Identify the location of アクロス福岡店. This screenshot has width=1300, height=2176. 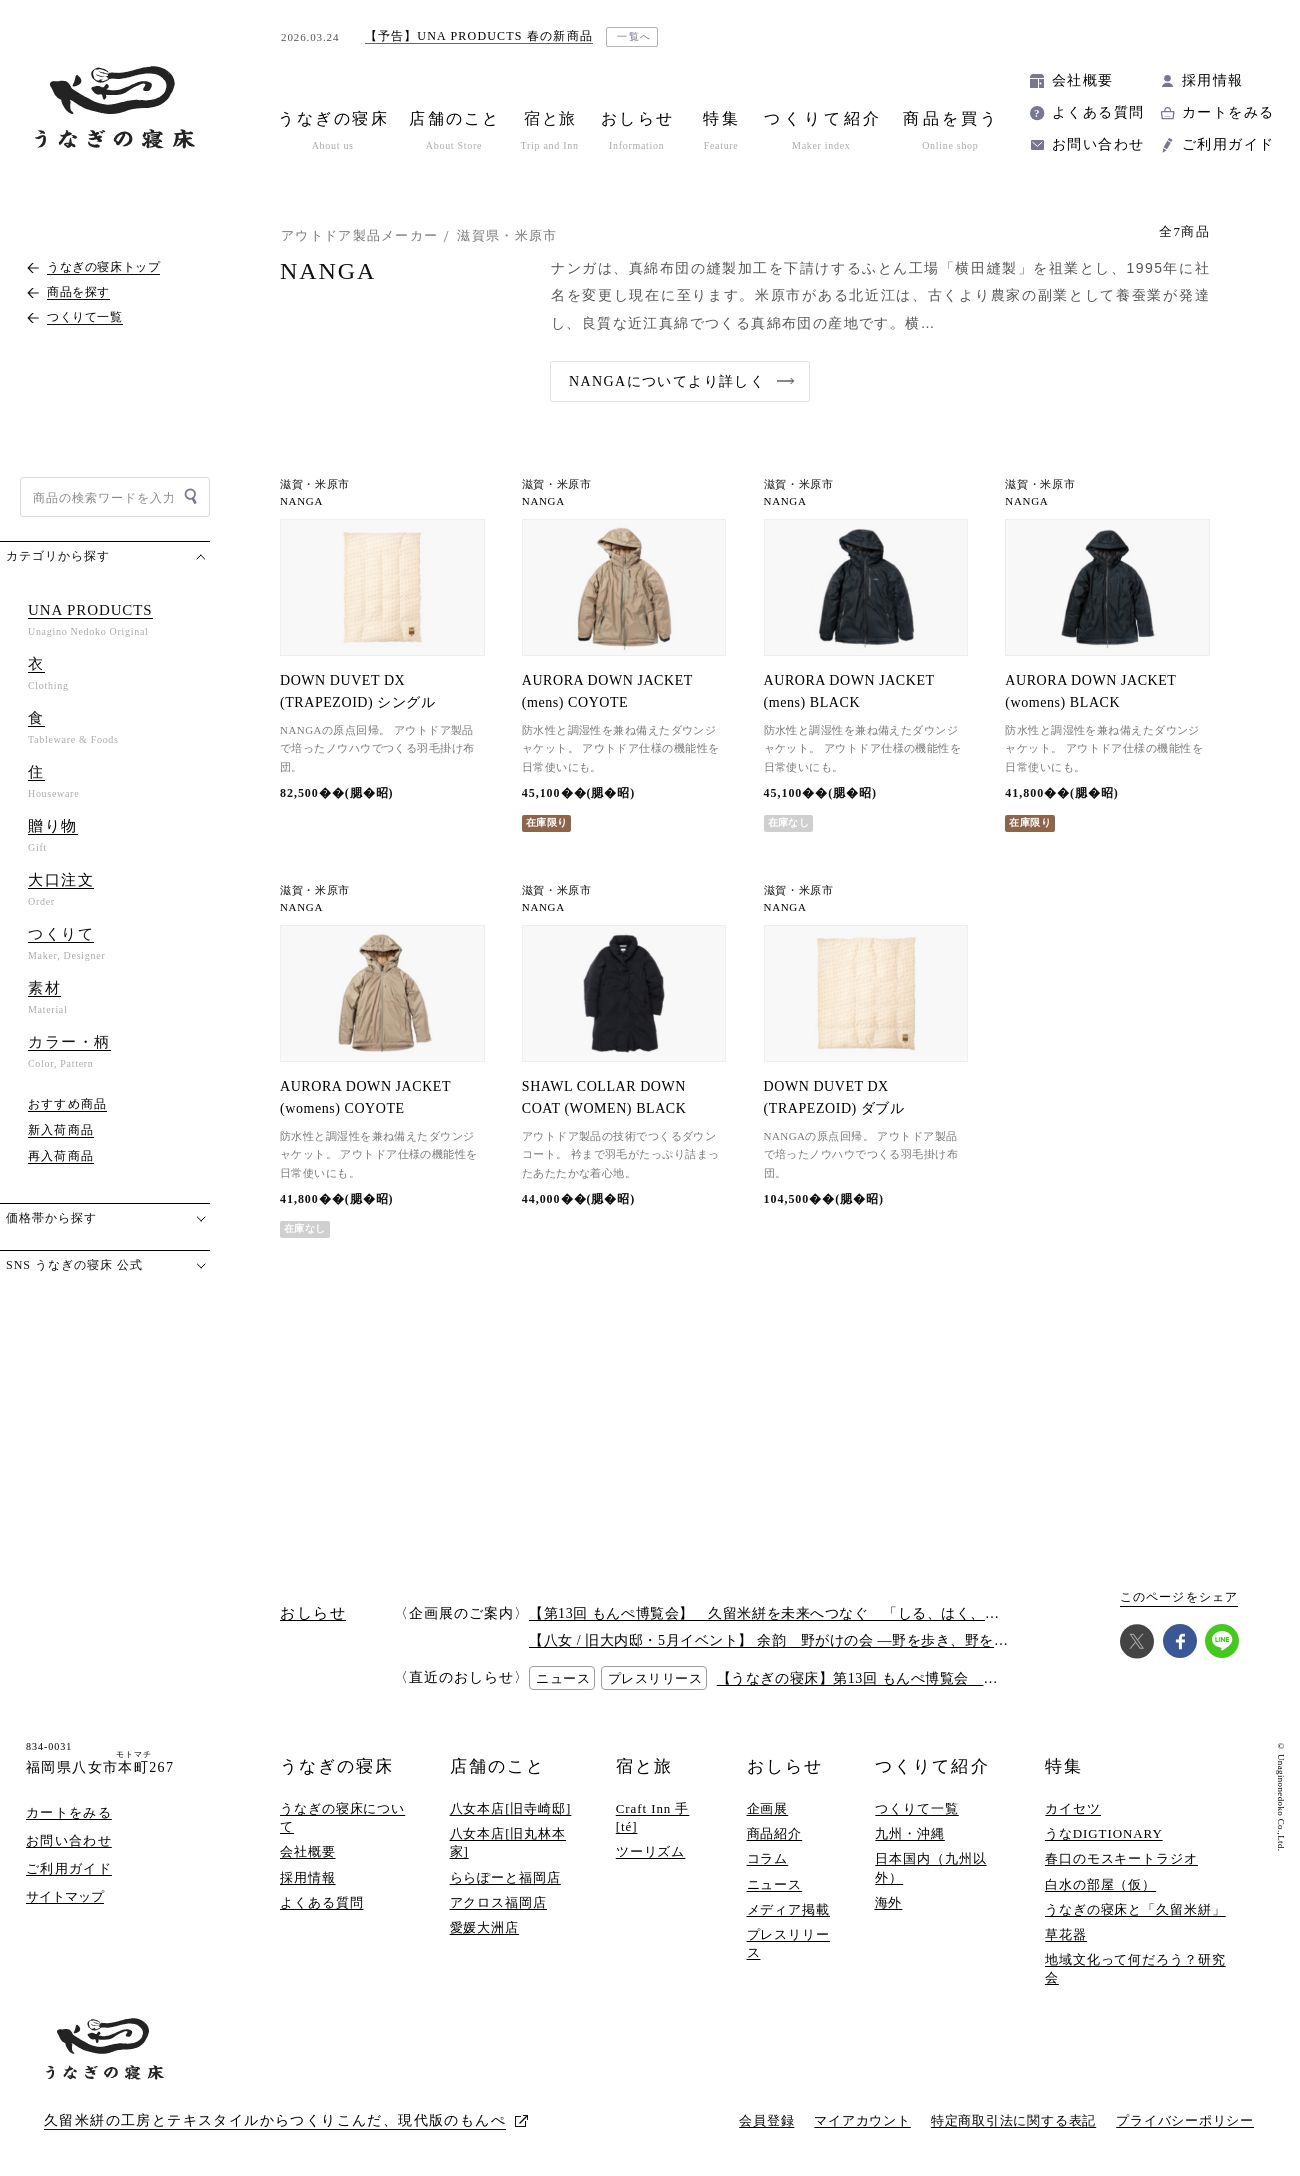
(498, 1902).